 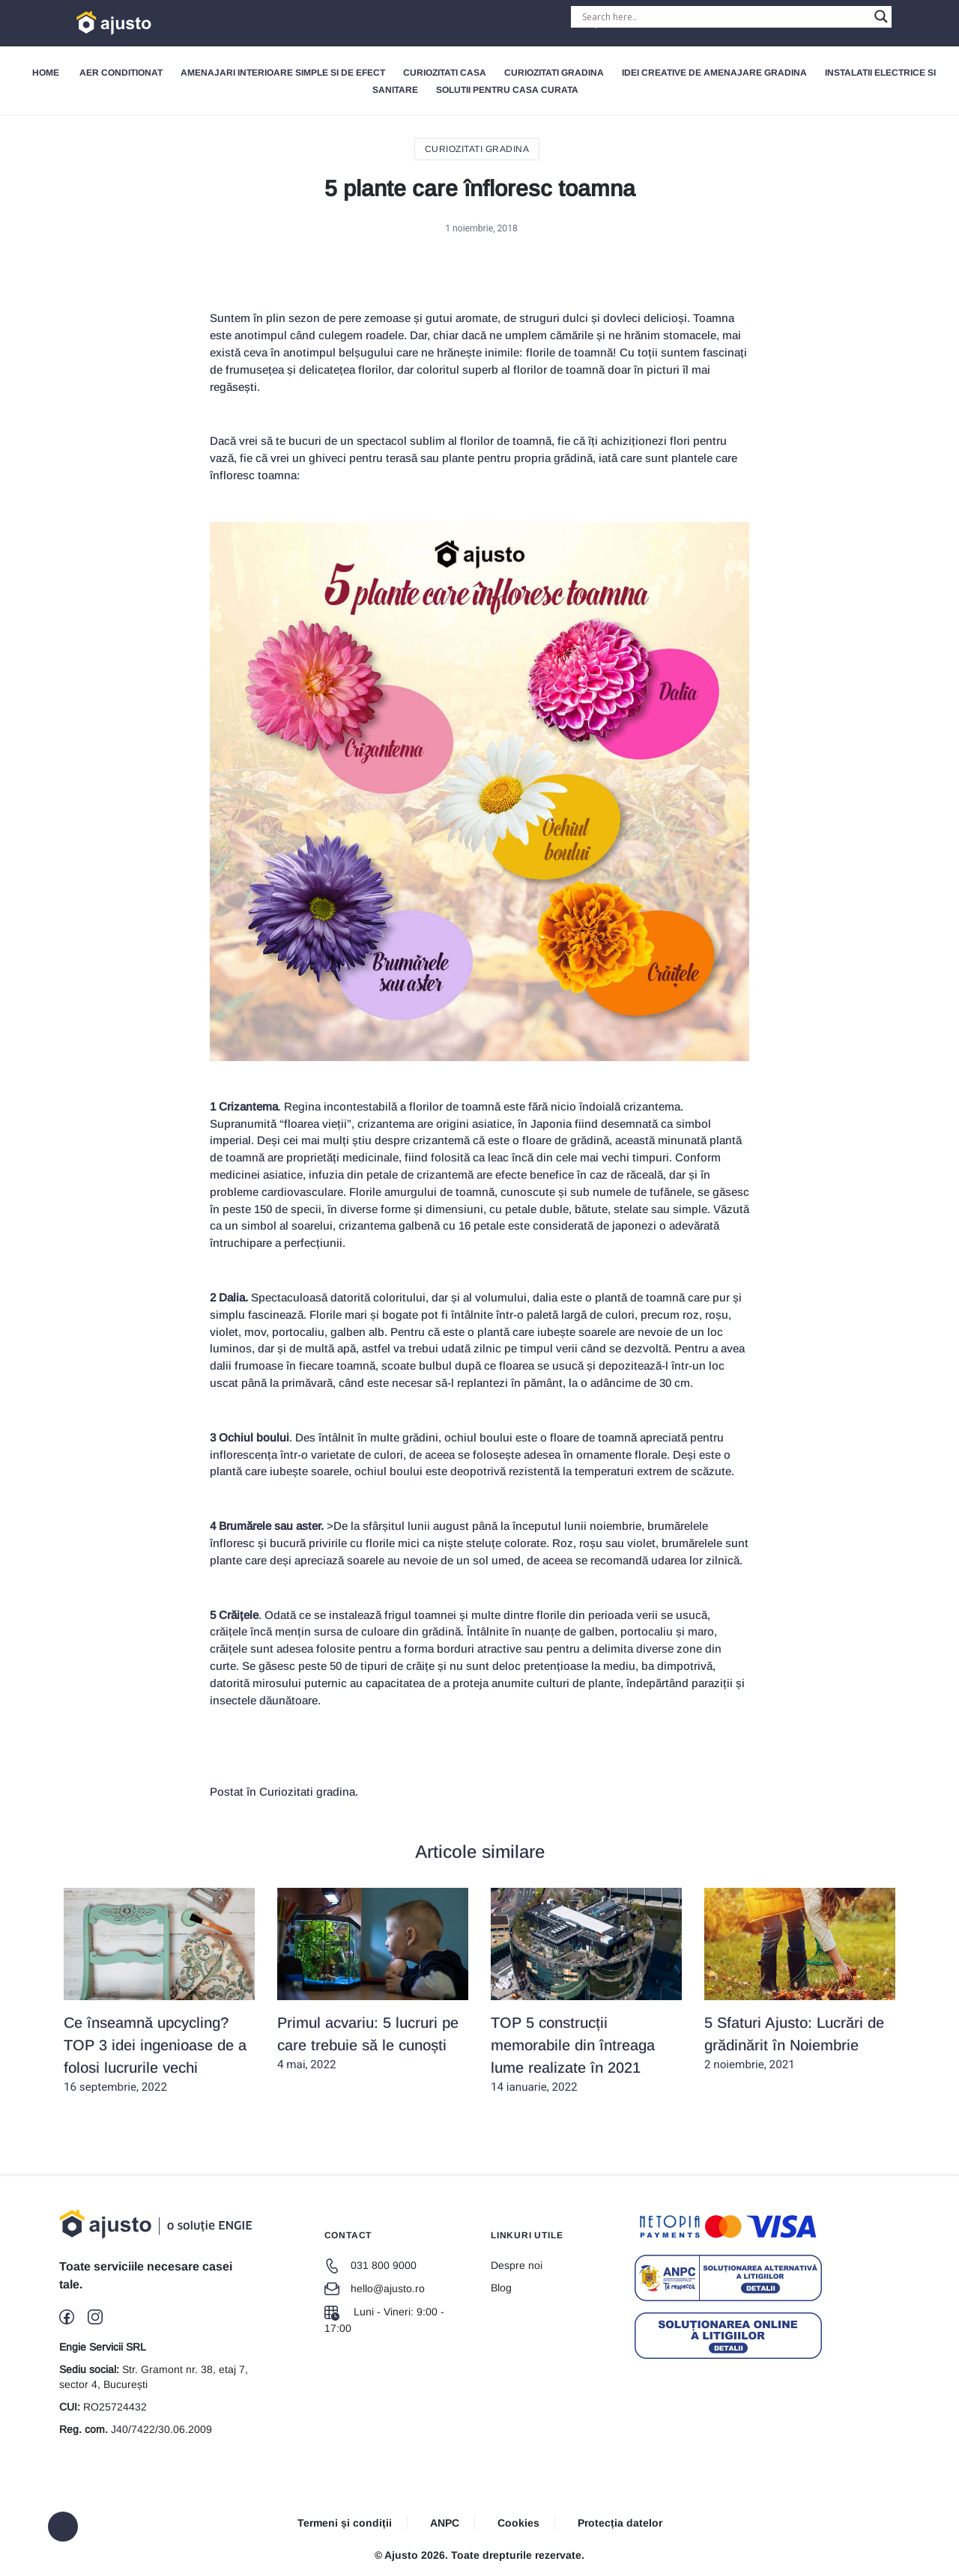 I want to click on 16 septembrie, 2022, so click(x=159, y=1991).